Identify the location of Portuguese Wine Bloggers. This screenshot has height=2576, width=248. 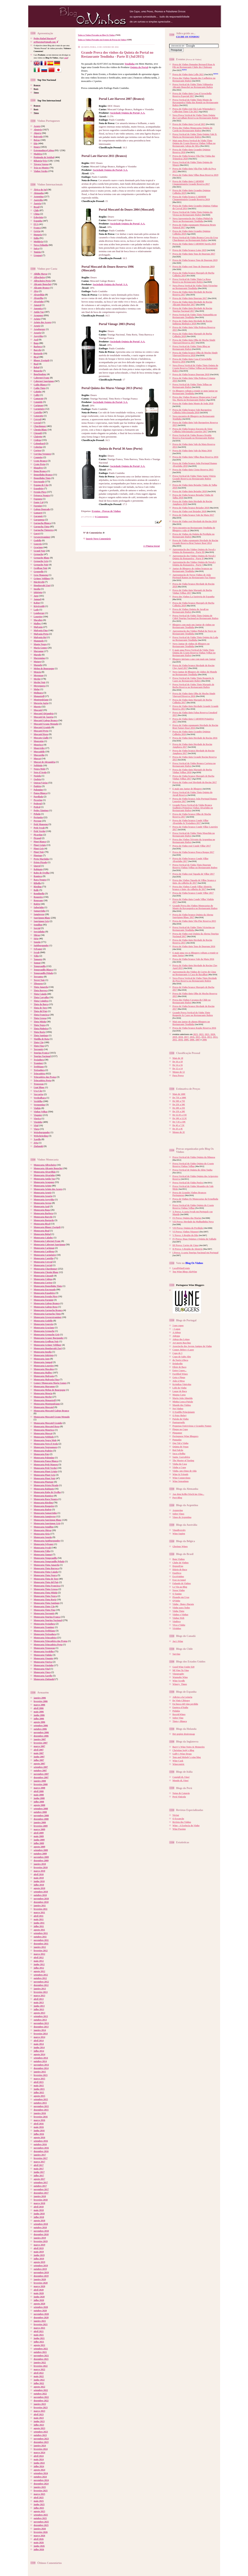
(185, 1436).